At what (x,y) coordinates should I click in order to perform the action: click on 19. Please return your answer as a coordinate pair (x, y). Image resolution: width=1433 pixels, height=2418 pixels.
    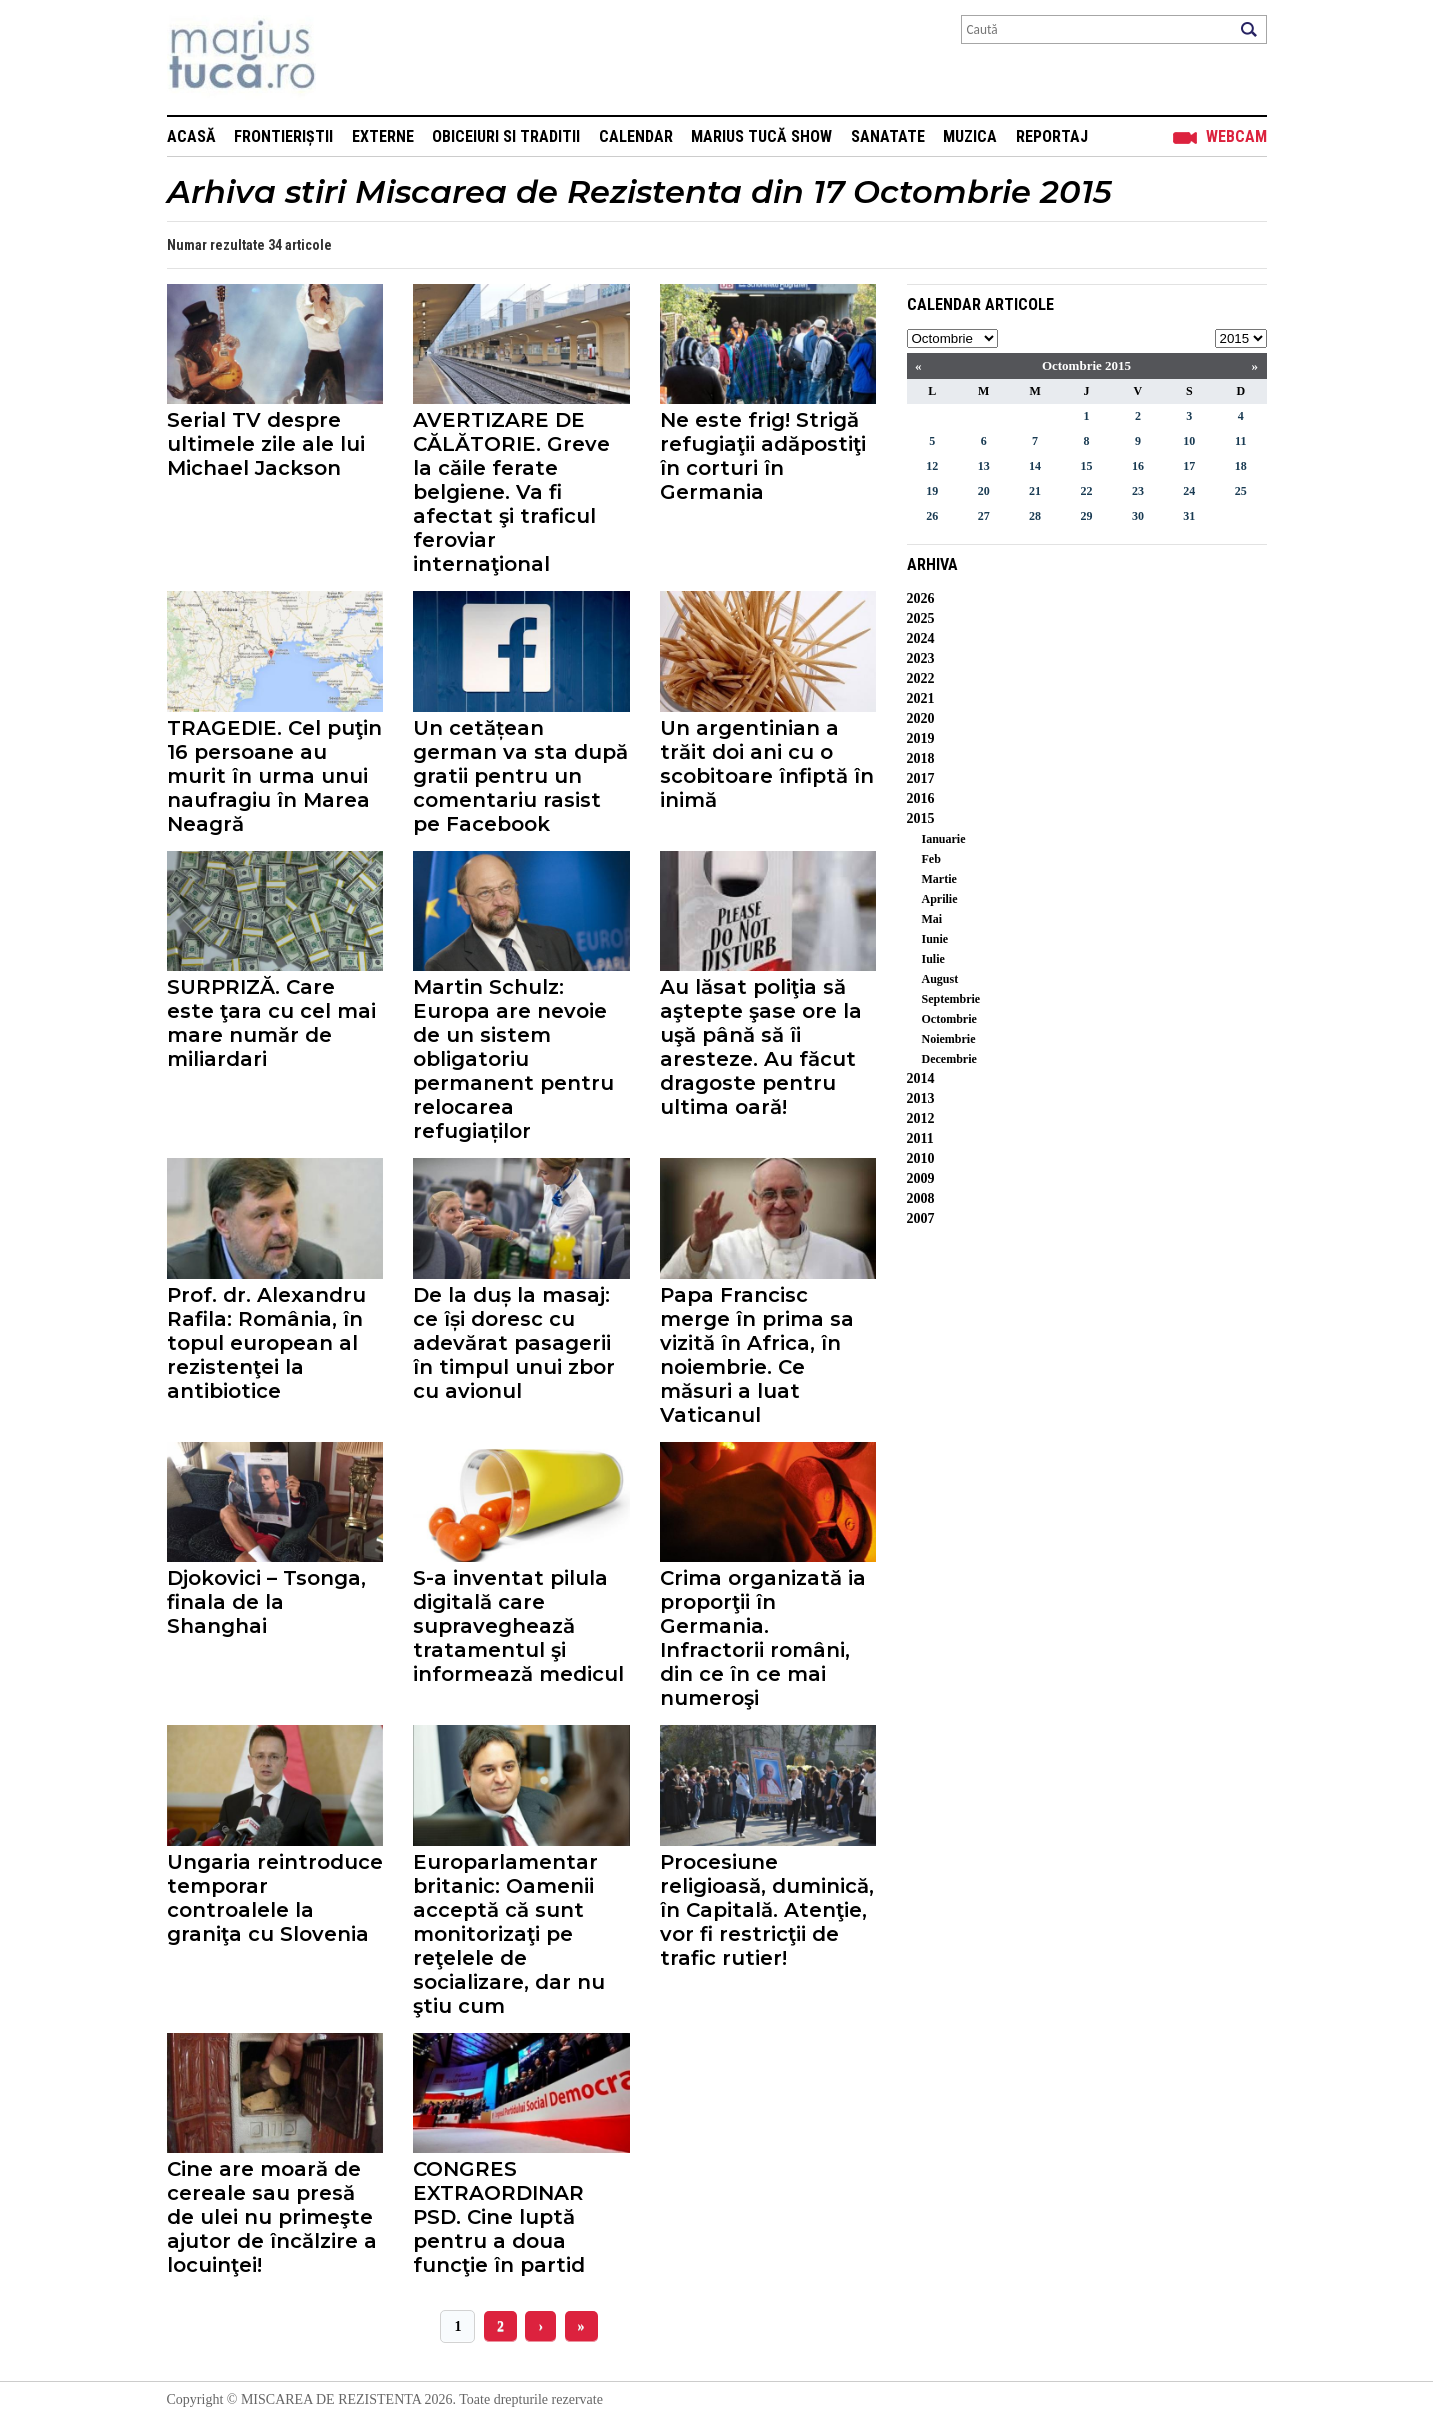
    Looking at the image, I should click on (932, 491).